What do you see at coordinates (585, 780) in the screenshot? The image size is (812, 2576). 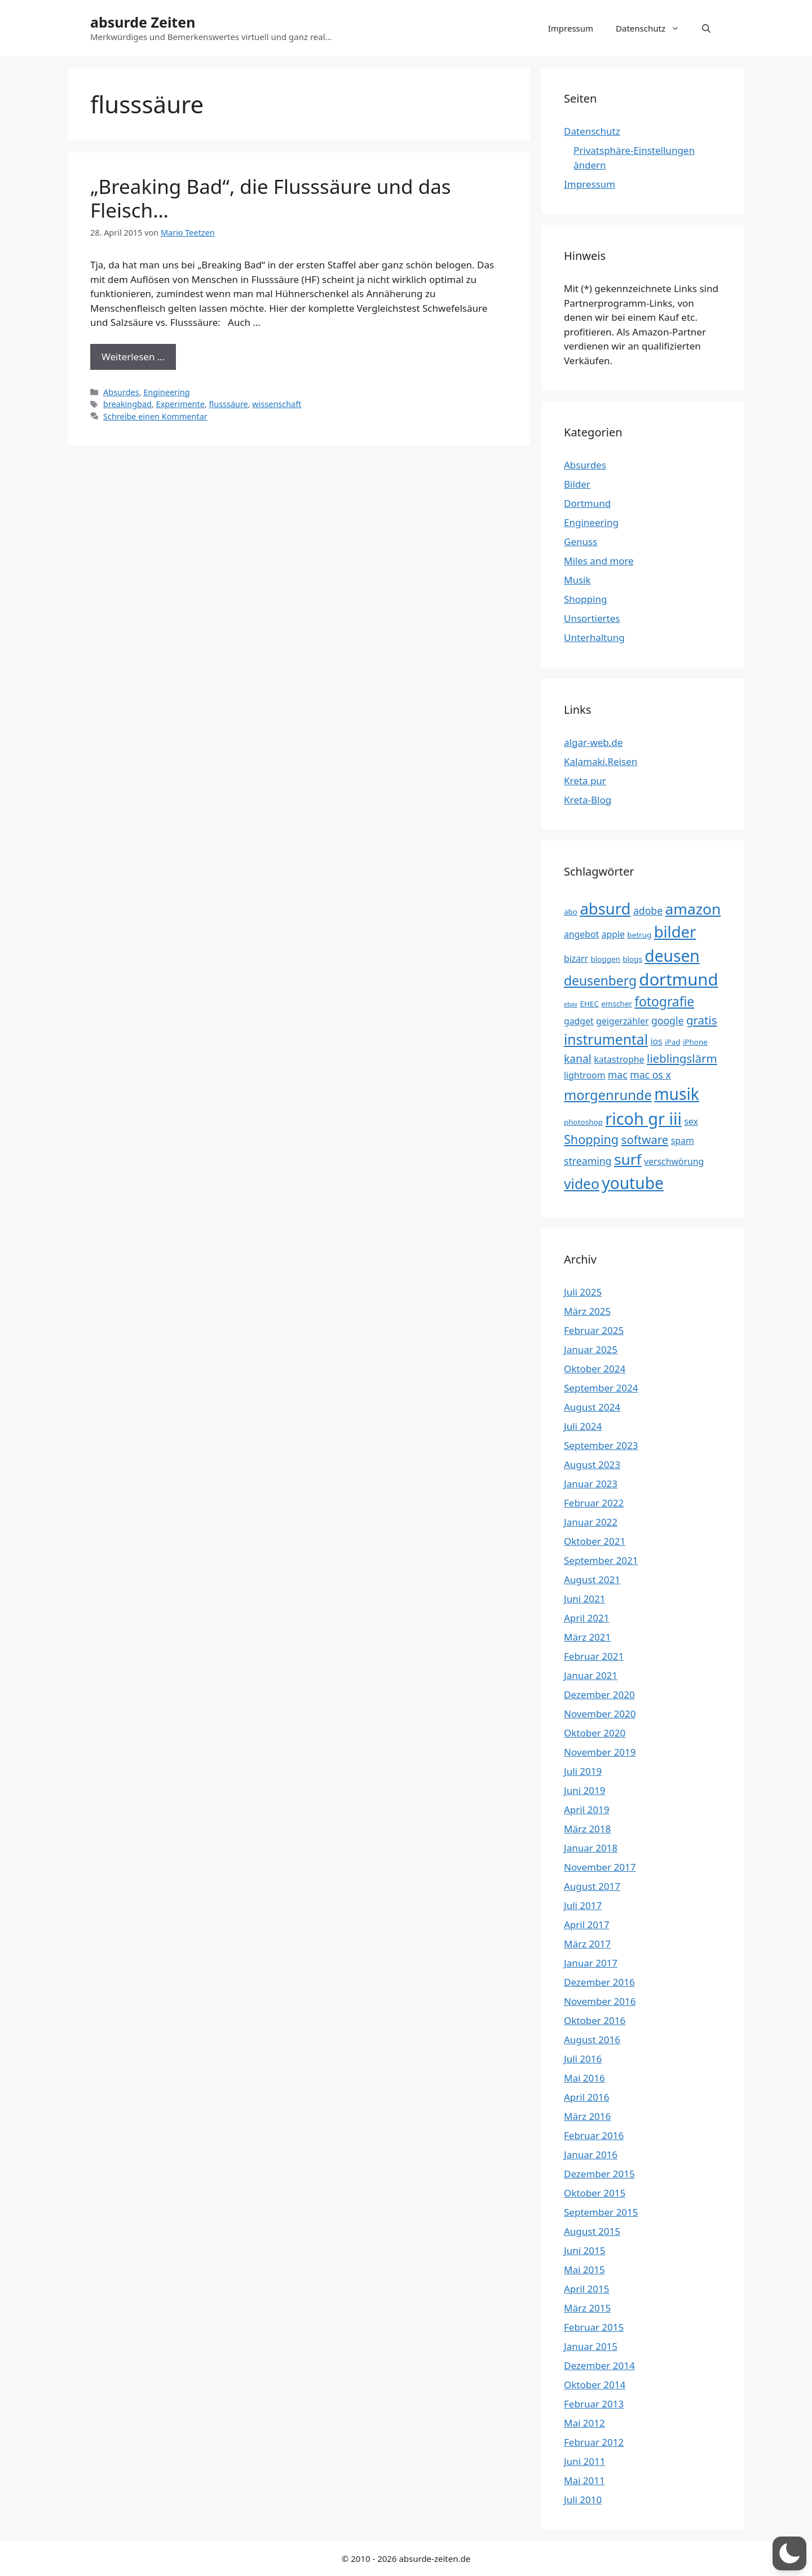 I see `Kreta pur` at bounding box center [585, 780].